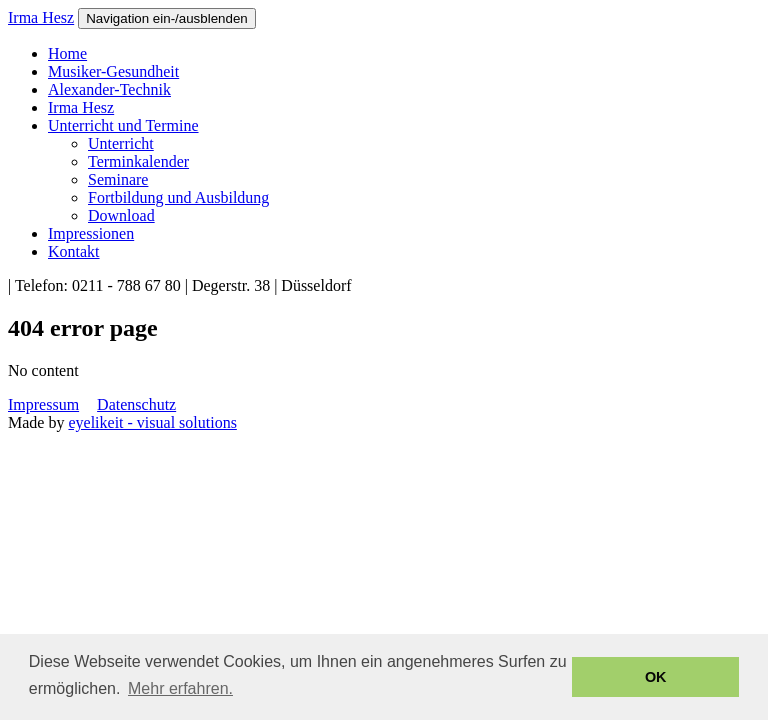 This screenshot has height=720, width=768. I want to click on eyelikeit - visual solutions, so click(152, 422).